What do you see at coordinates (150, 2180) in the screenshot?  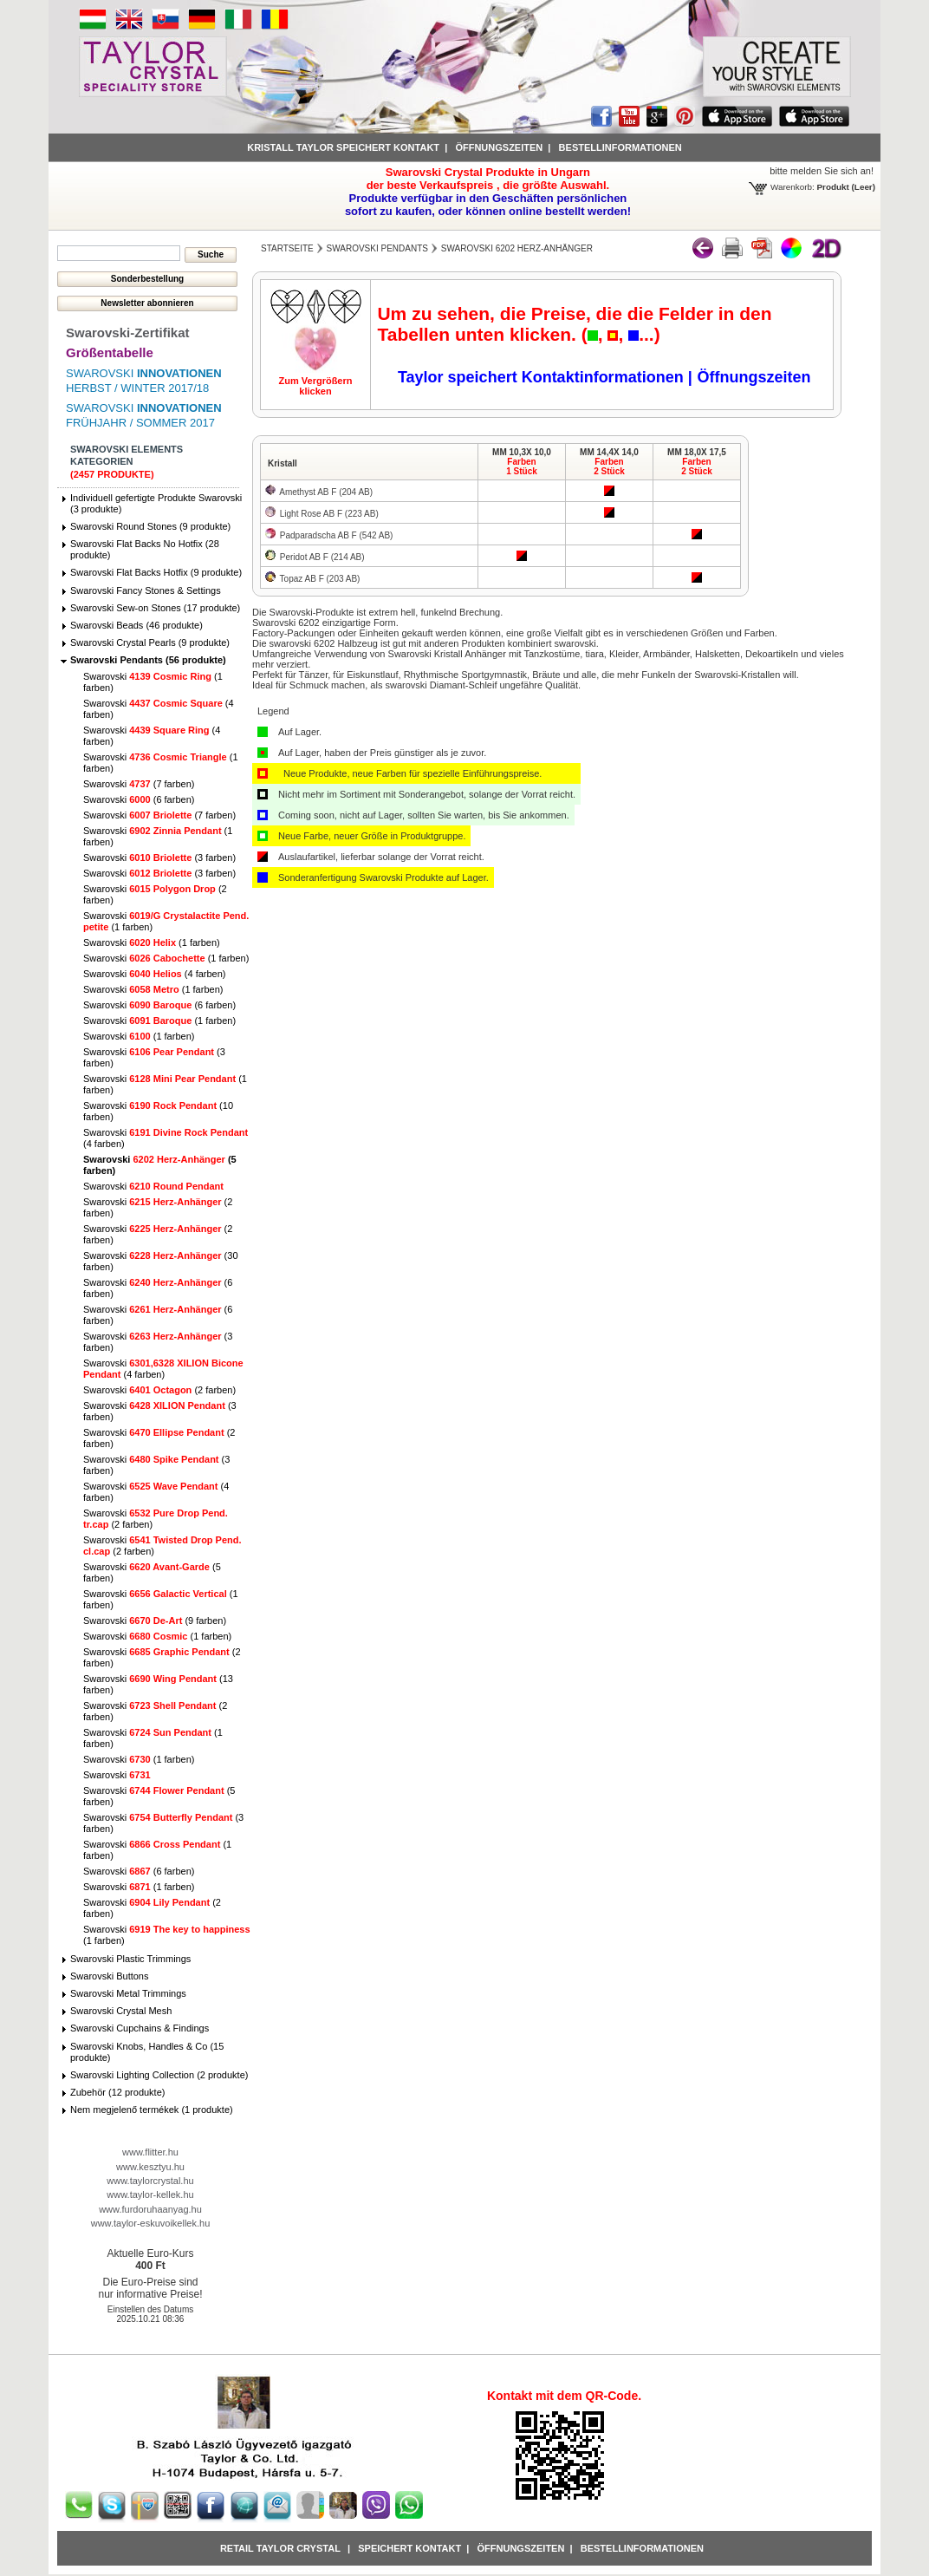 I see `www.taylorcrystal.hu` at bounding box center [150, 2180].